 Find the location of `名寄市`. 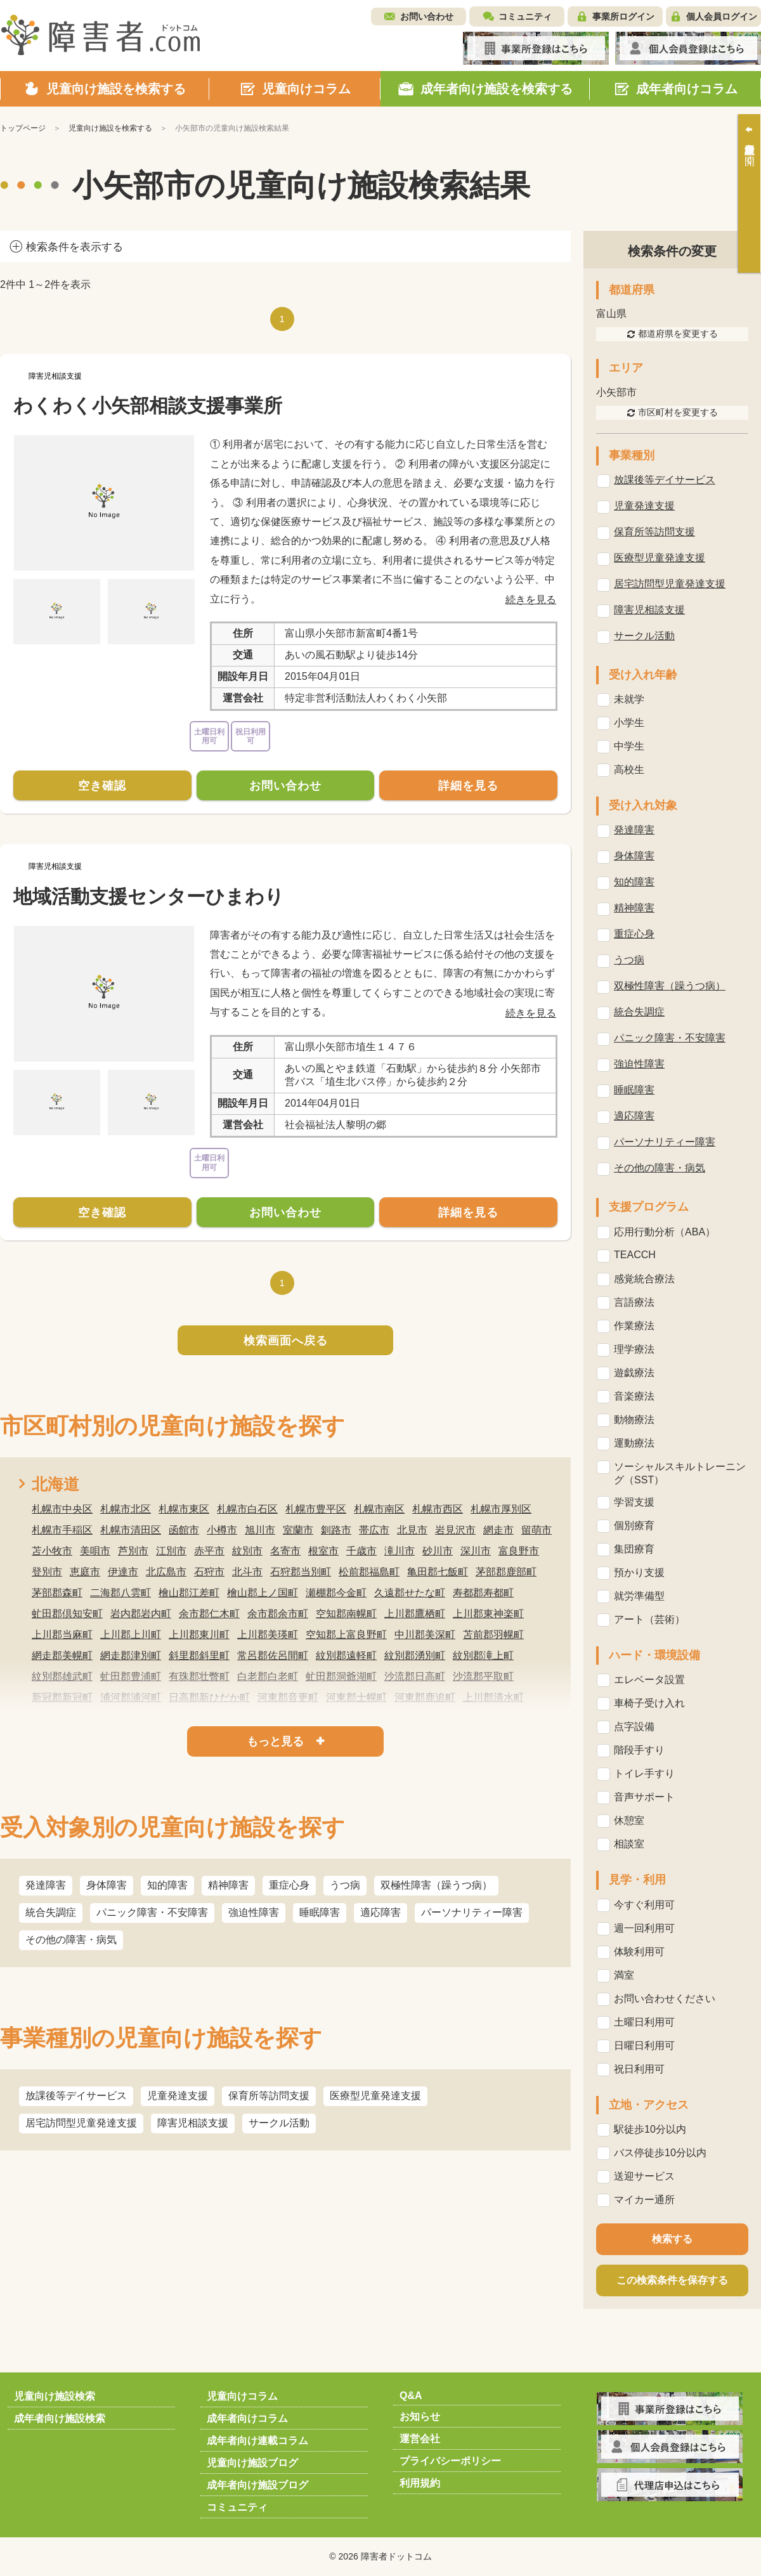

名寄市 is located at coordinates (285, 1550).